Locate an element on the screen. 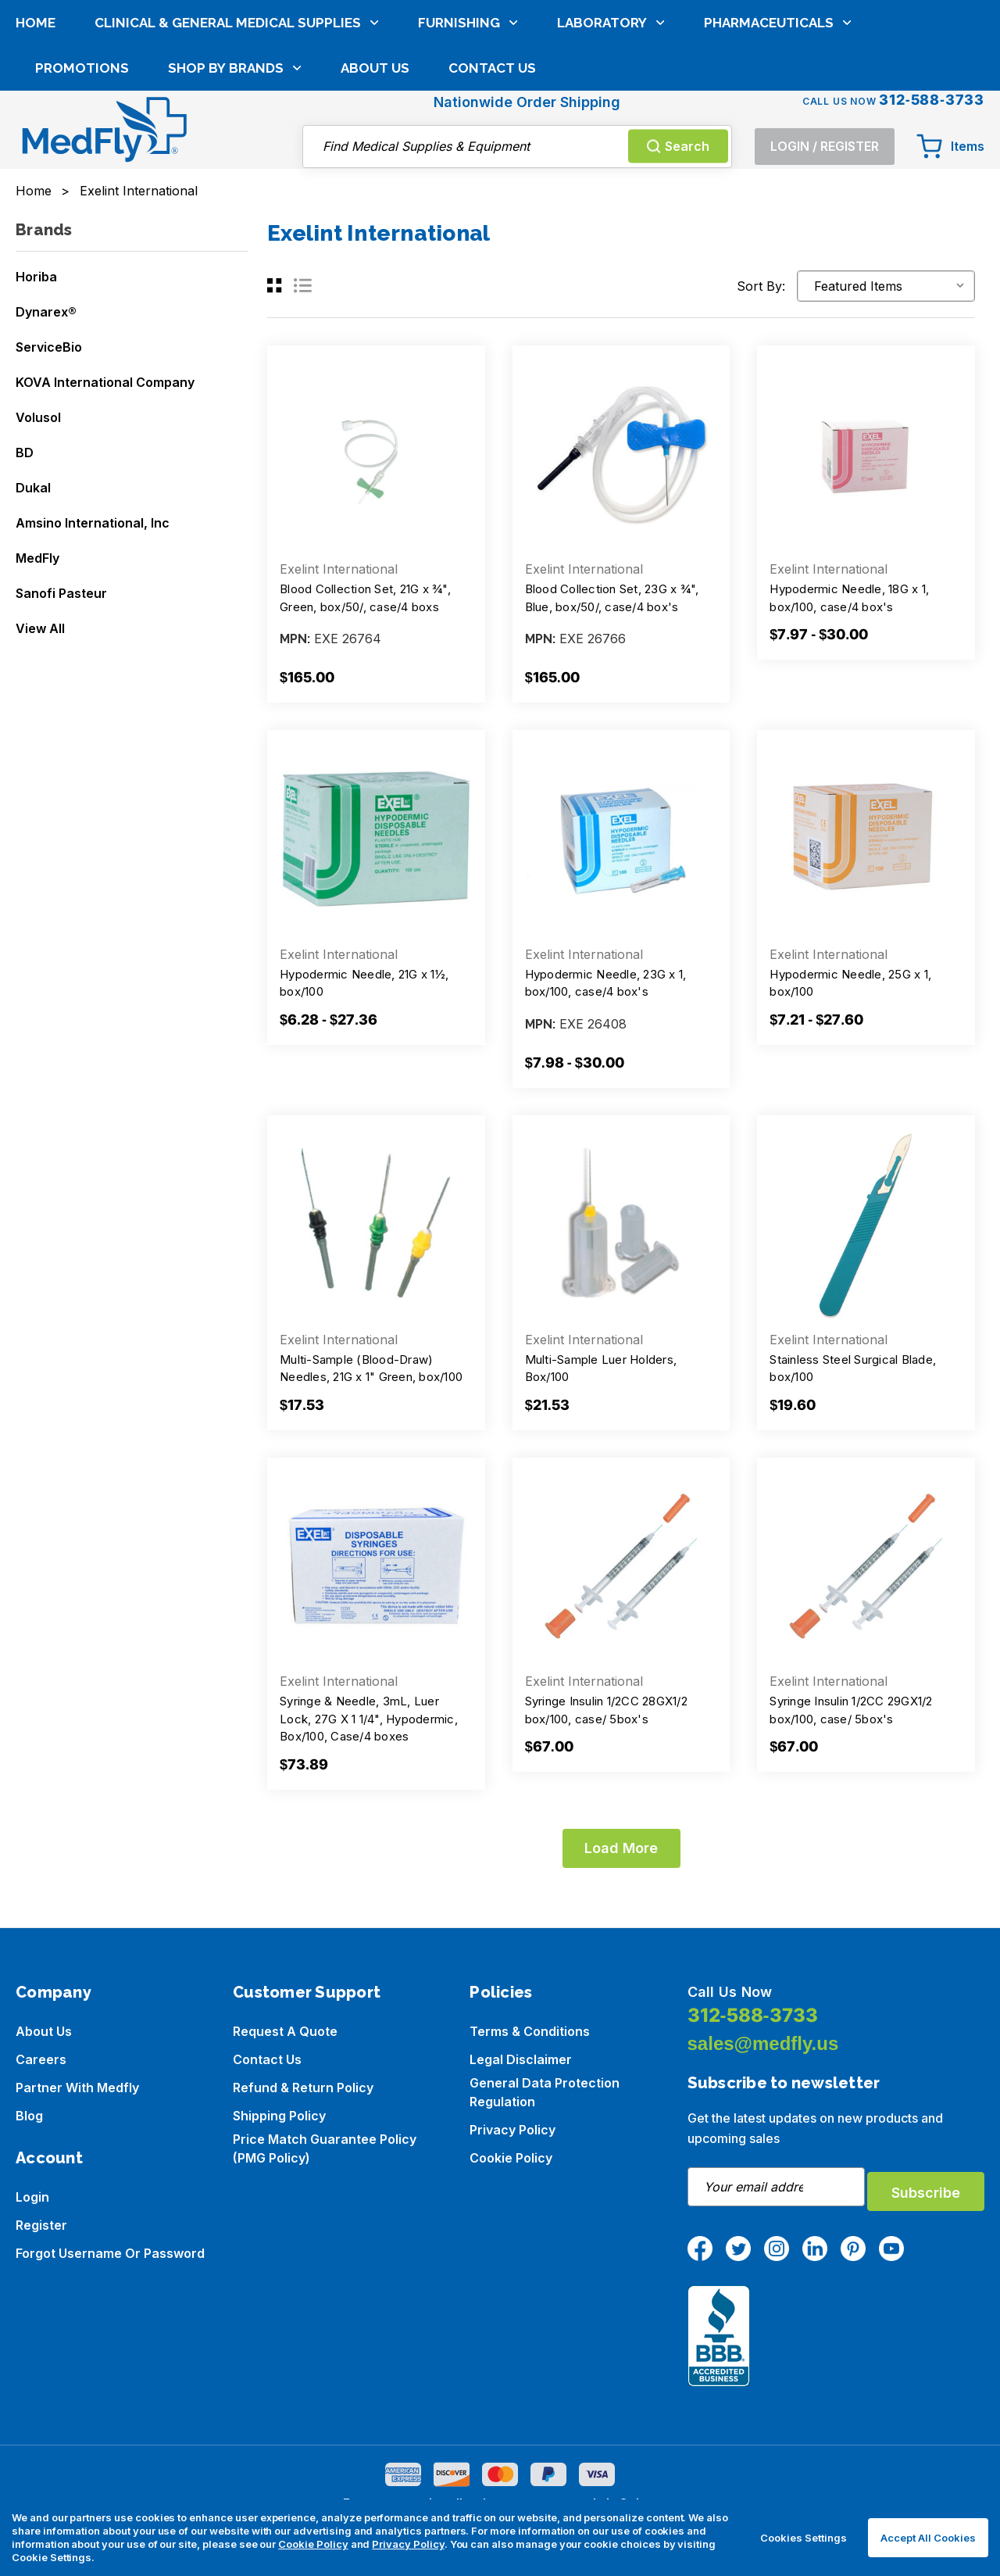 The width and height of the screenshot is (1000, 2576). General Data Protection Regulation is located at coordinates (545, 2092).